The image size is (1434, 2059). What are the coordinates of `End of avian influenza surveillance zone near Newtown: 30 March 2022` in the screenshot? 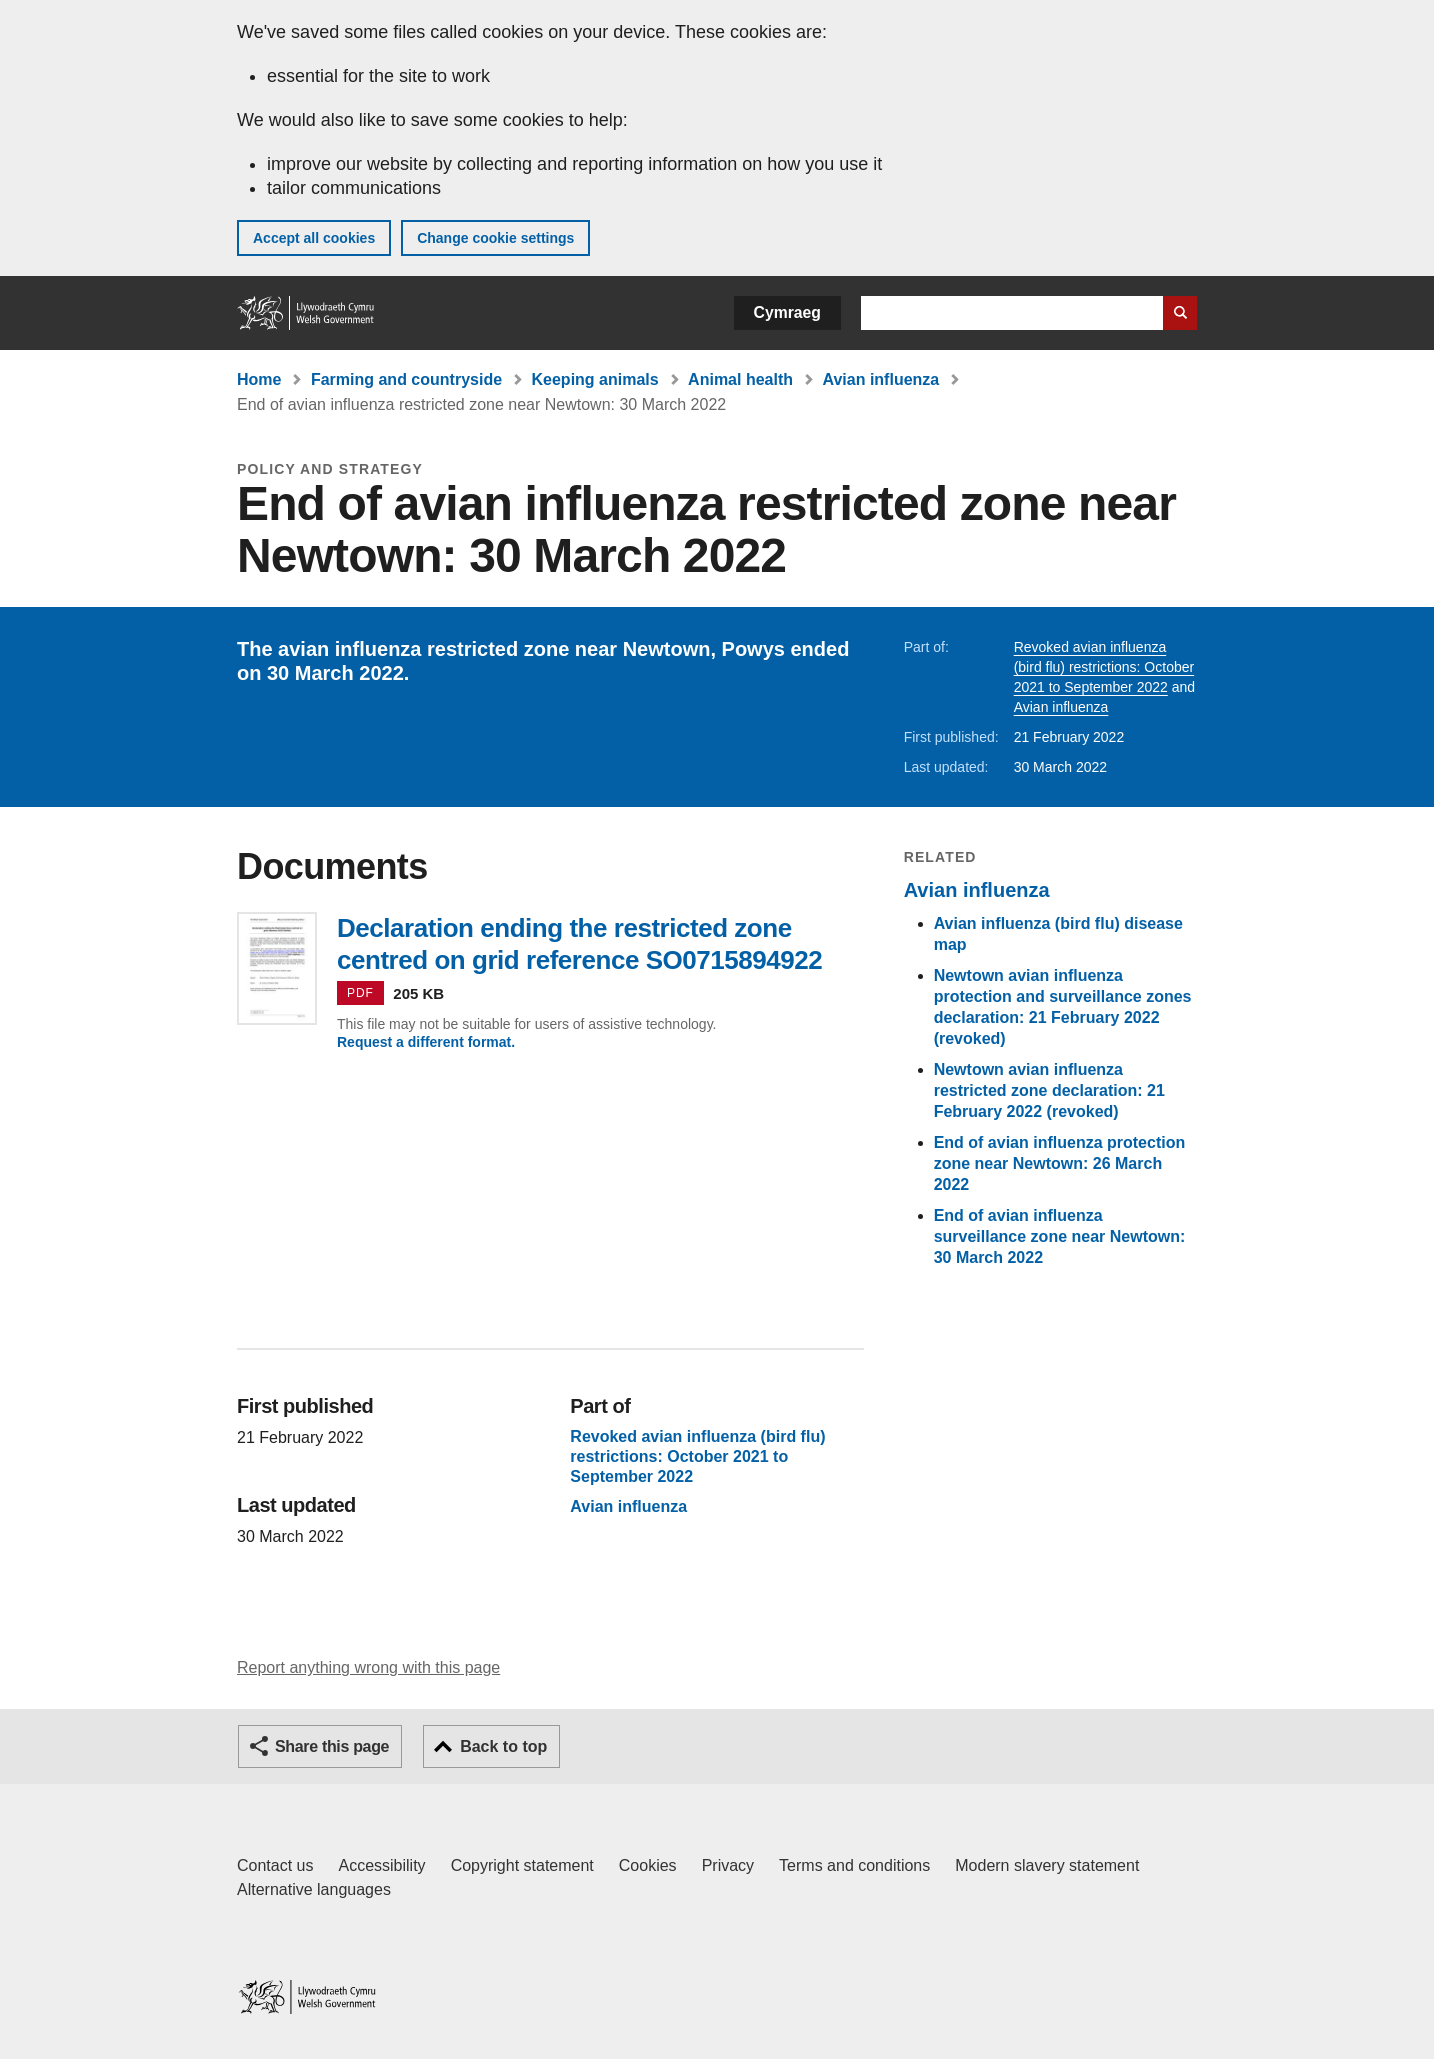 It's located at (1060, 1236).